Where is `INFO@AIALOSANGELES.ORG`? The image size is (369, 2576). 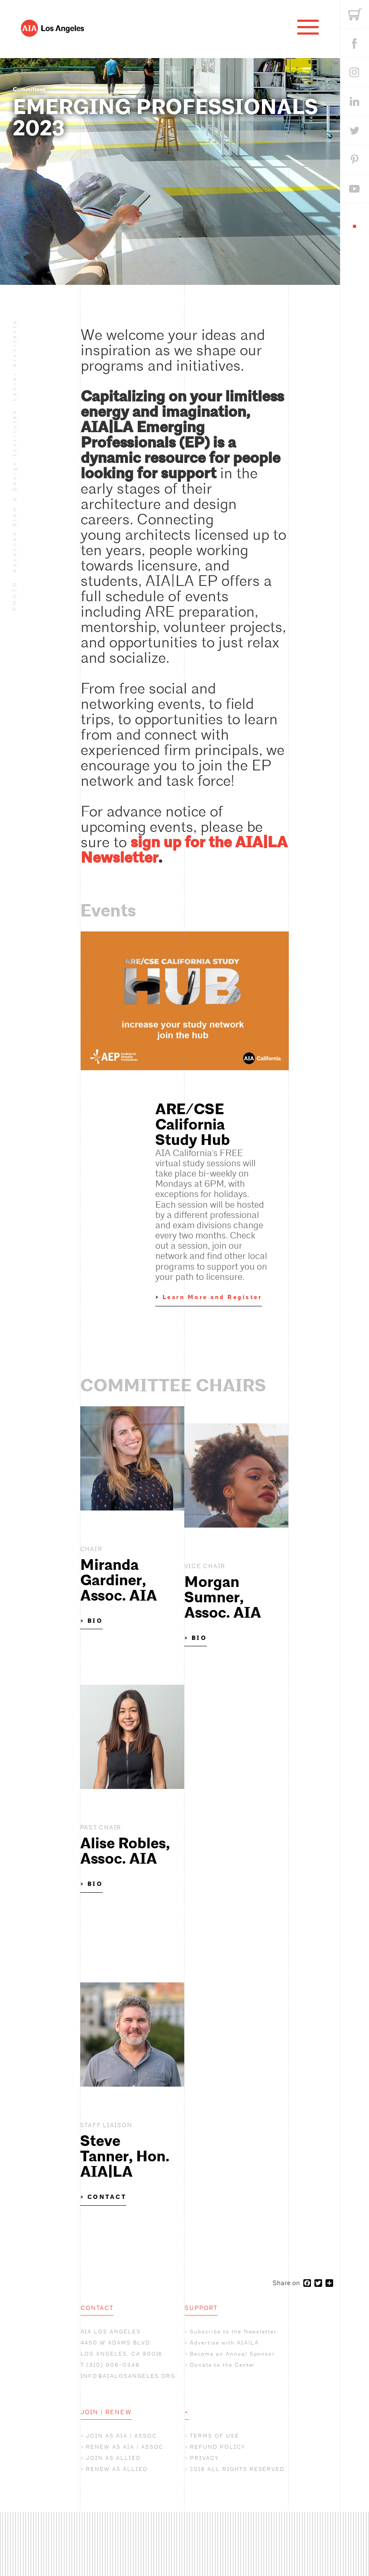
INFO@AIALOSANGELES.ORG is located at coordinates (128, 2376).